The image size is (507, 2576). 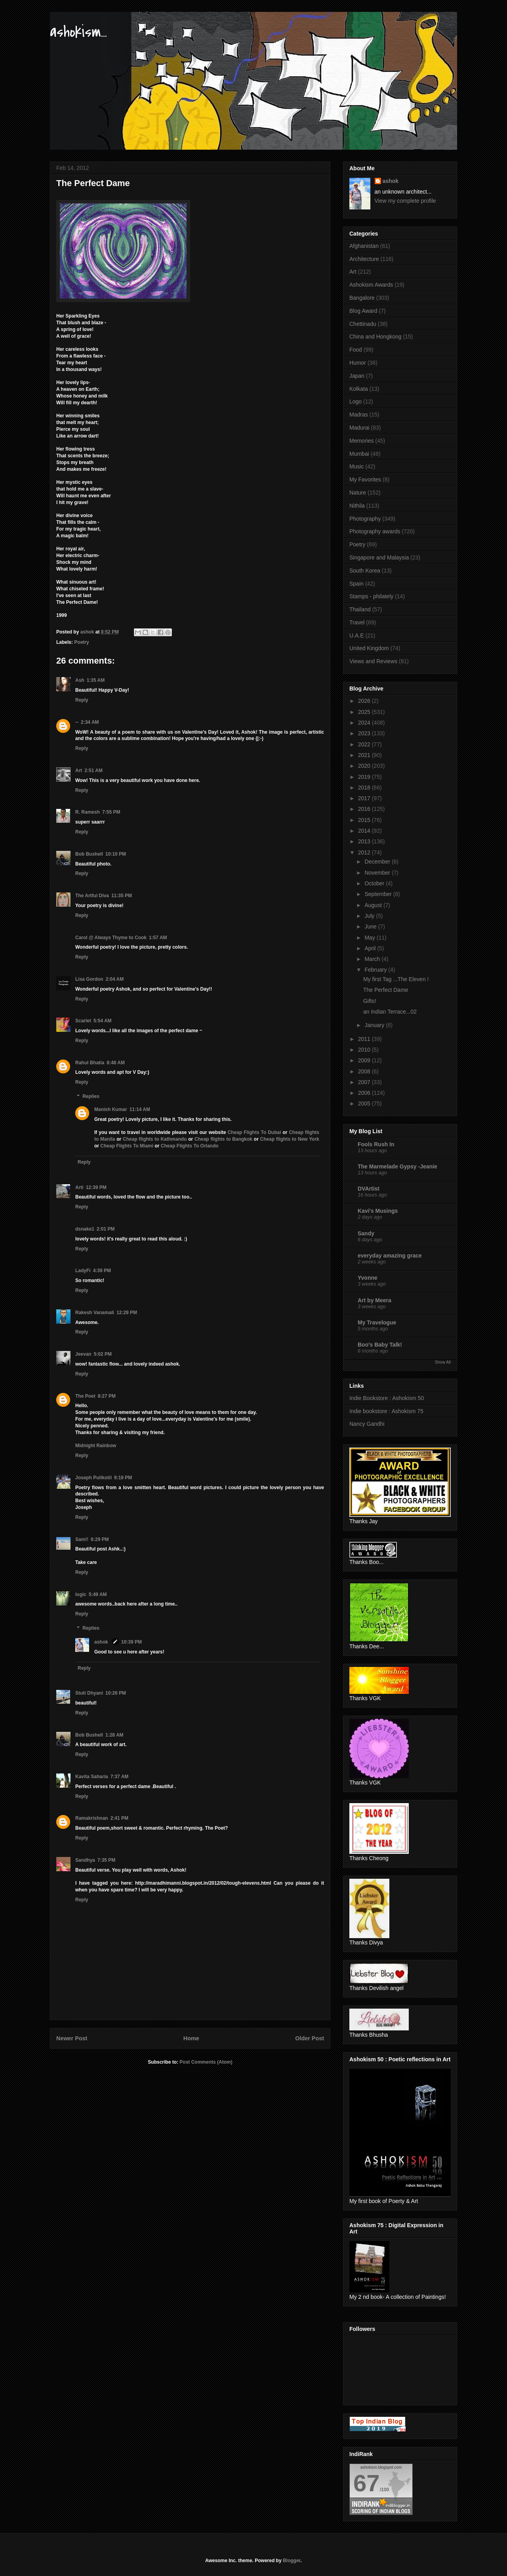 I want to click on Madras, so click(x=358, y=414).